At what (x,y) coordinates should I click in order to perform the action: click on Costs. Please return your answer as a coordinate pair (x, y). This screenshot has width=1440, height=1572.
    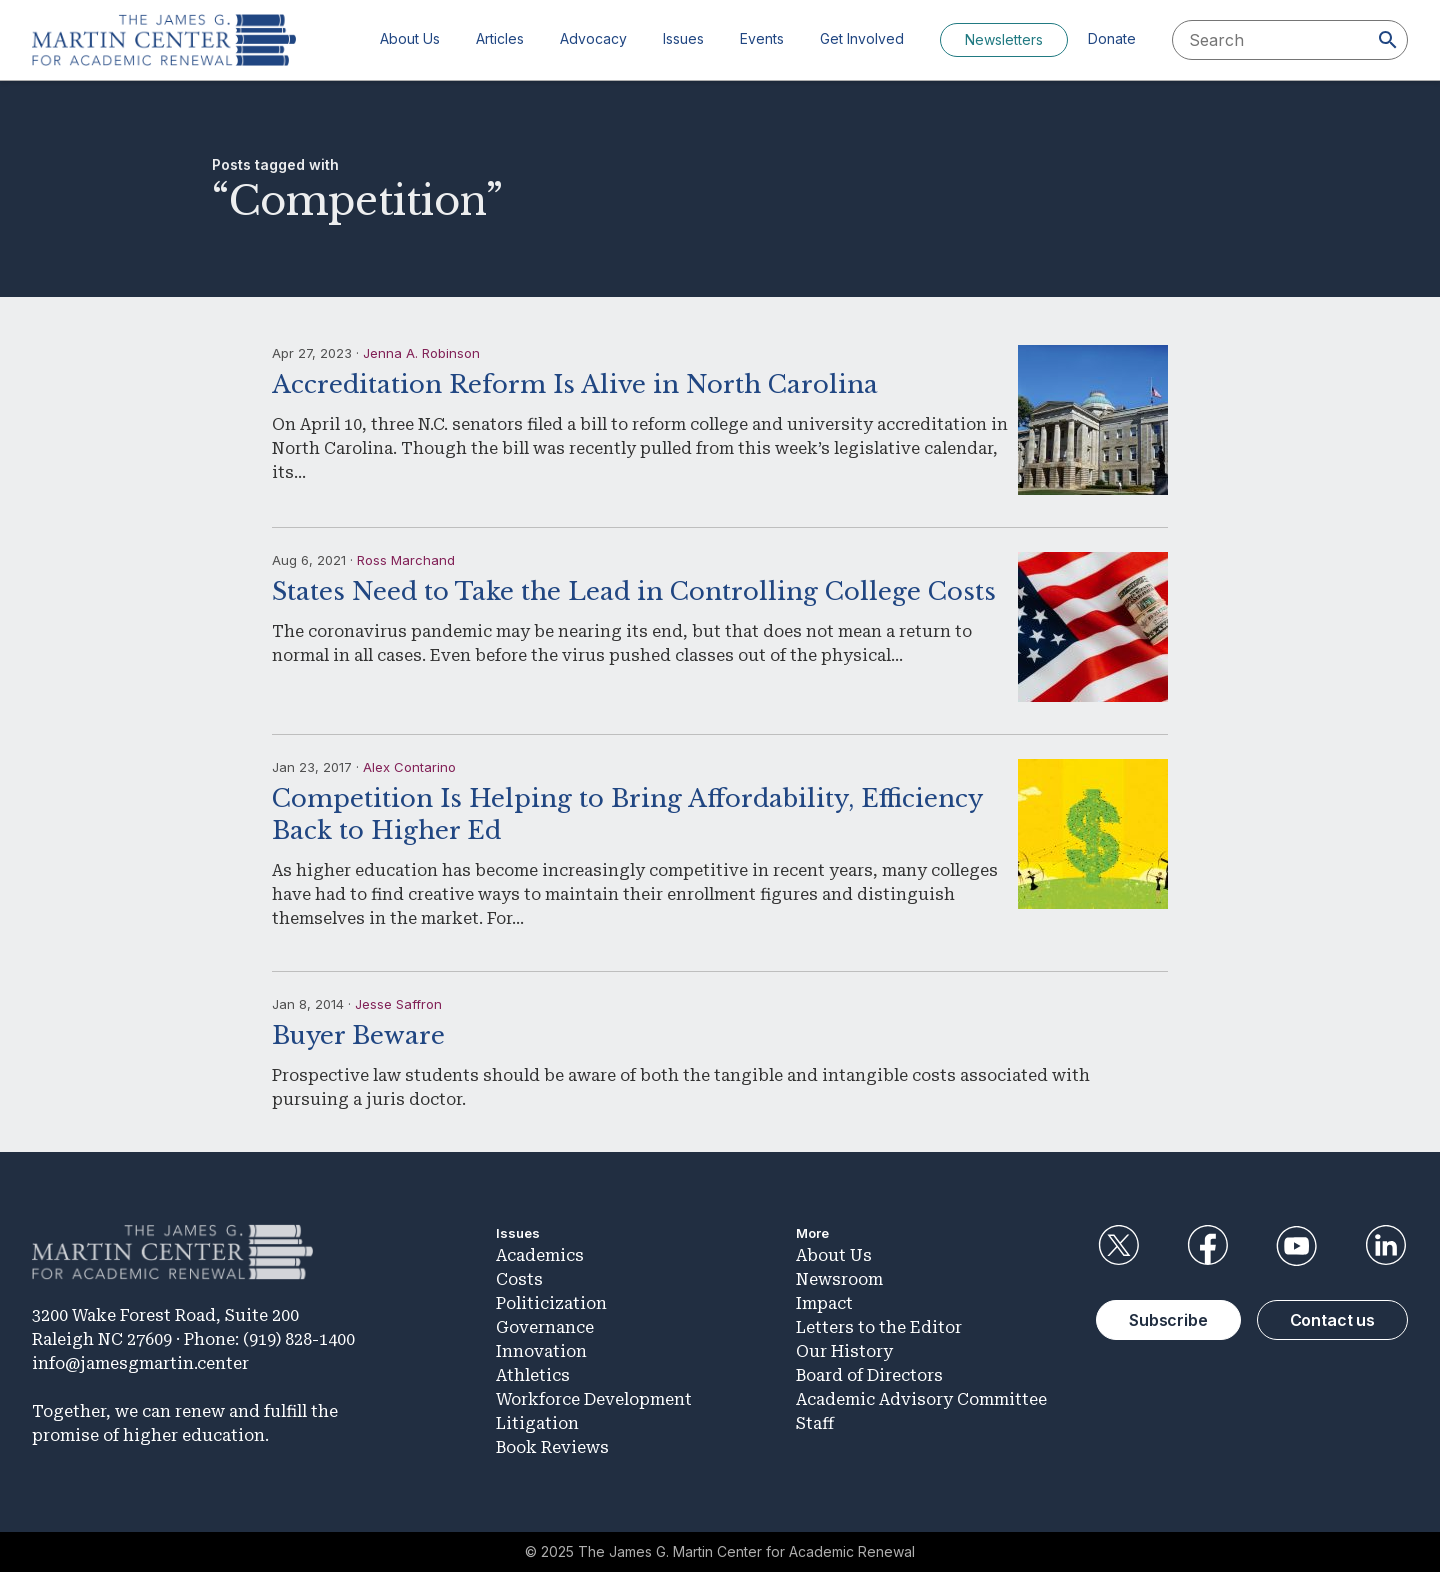
    Looking at the image, I should click on (519, 1279).